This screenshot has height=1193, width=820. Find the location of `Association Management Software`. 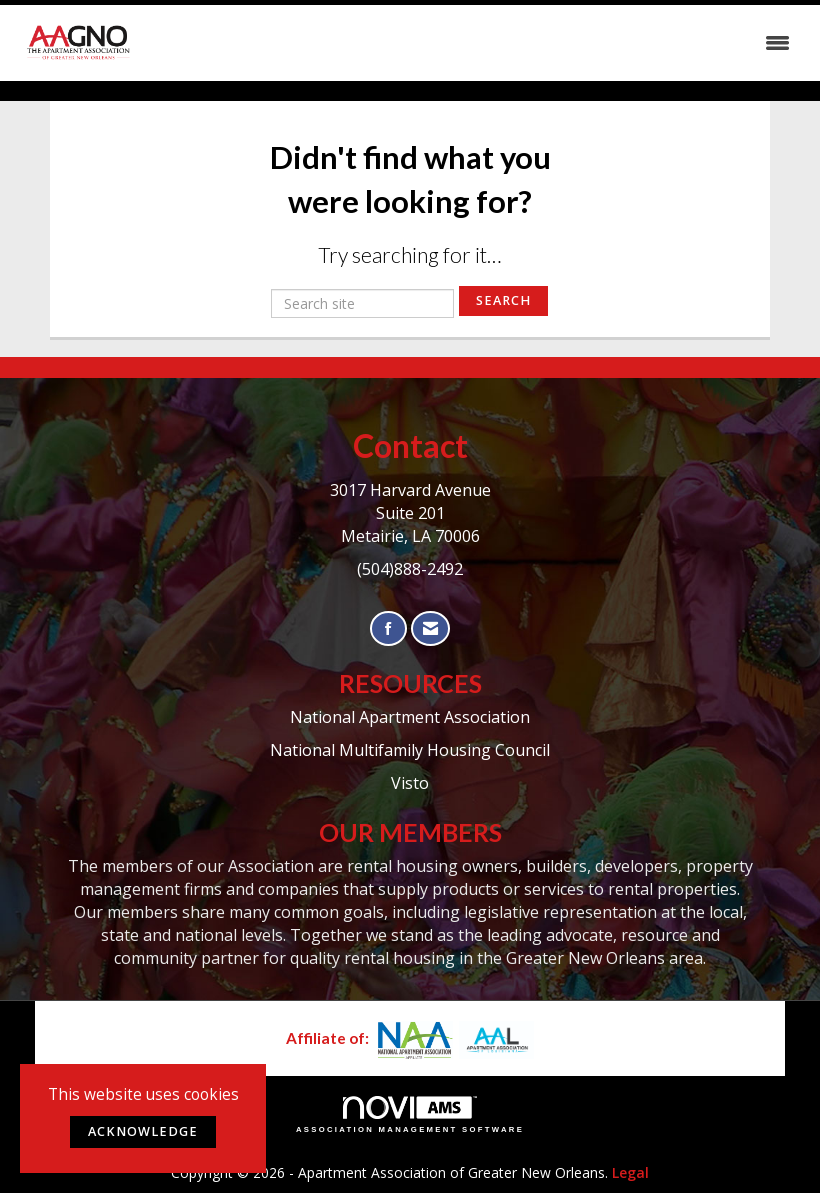

Association Management Software is located at coordinates (410, 1115).